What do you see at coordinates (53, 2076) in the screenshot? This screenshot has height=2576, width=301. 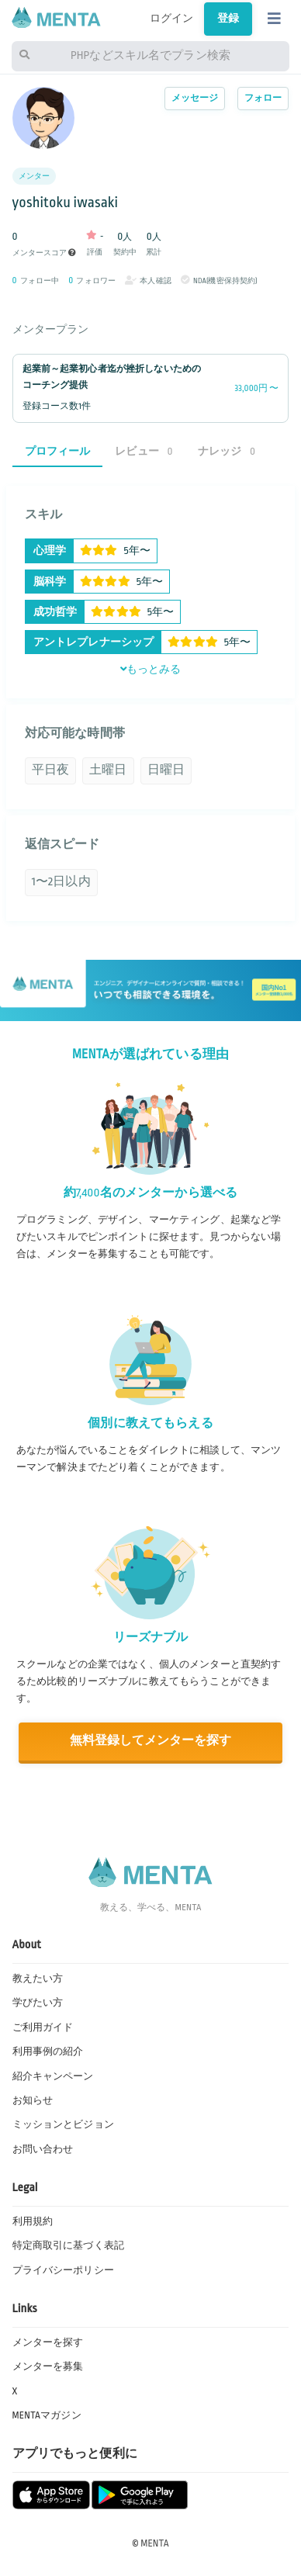 I see `紹介キャンペーン` at bounding box center [53, 2076].